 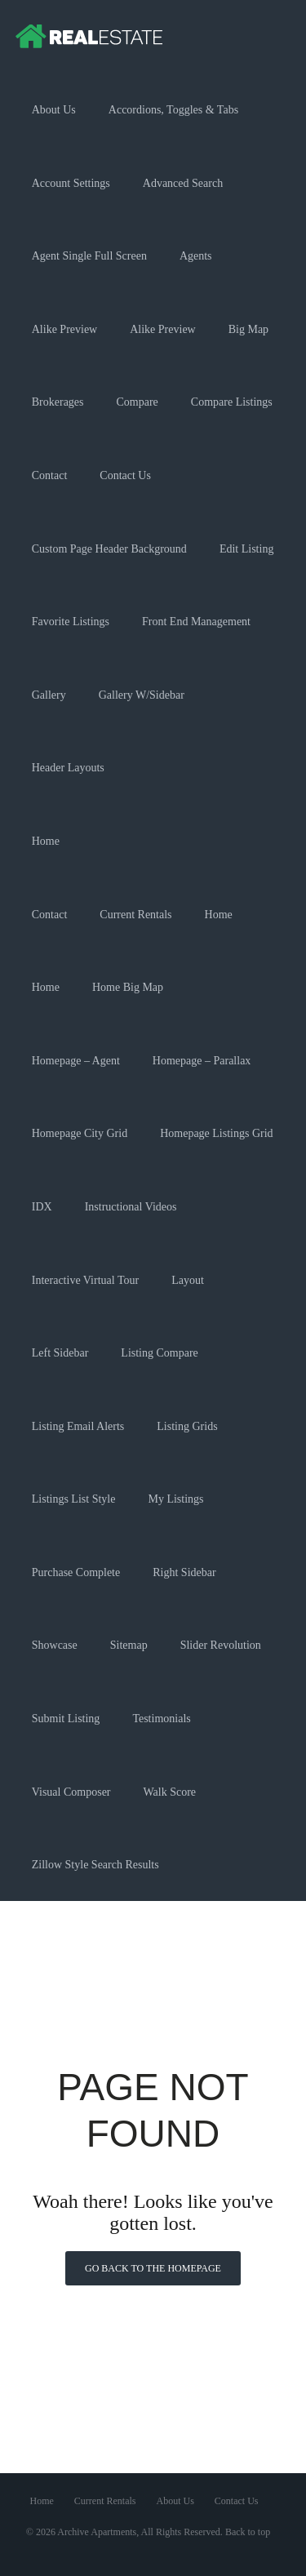 What do you see at coordinates (161, 1718) in the screenshot?
I see `Testimonials` at bounding box center [161, 1718].